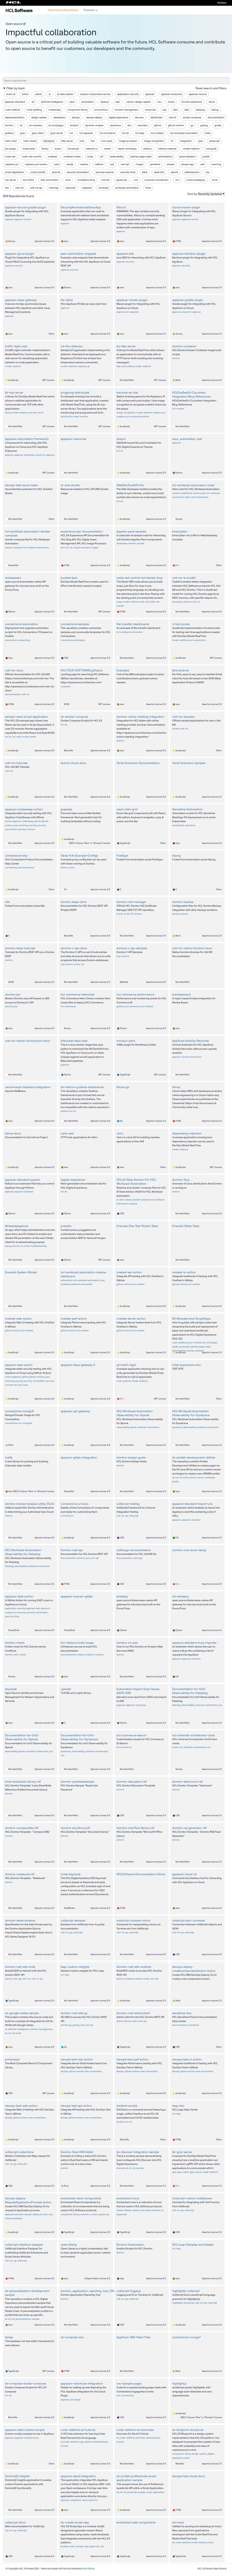 Image resolution: width=232 pixels, height=2576 pixels. What do you see at coordinates (72, 156) in the screenshot?
I see `nodered-nodes` at bounding box center [72, 156].